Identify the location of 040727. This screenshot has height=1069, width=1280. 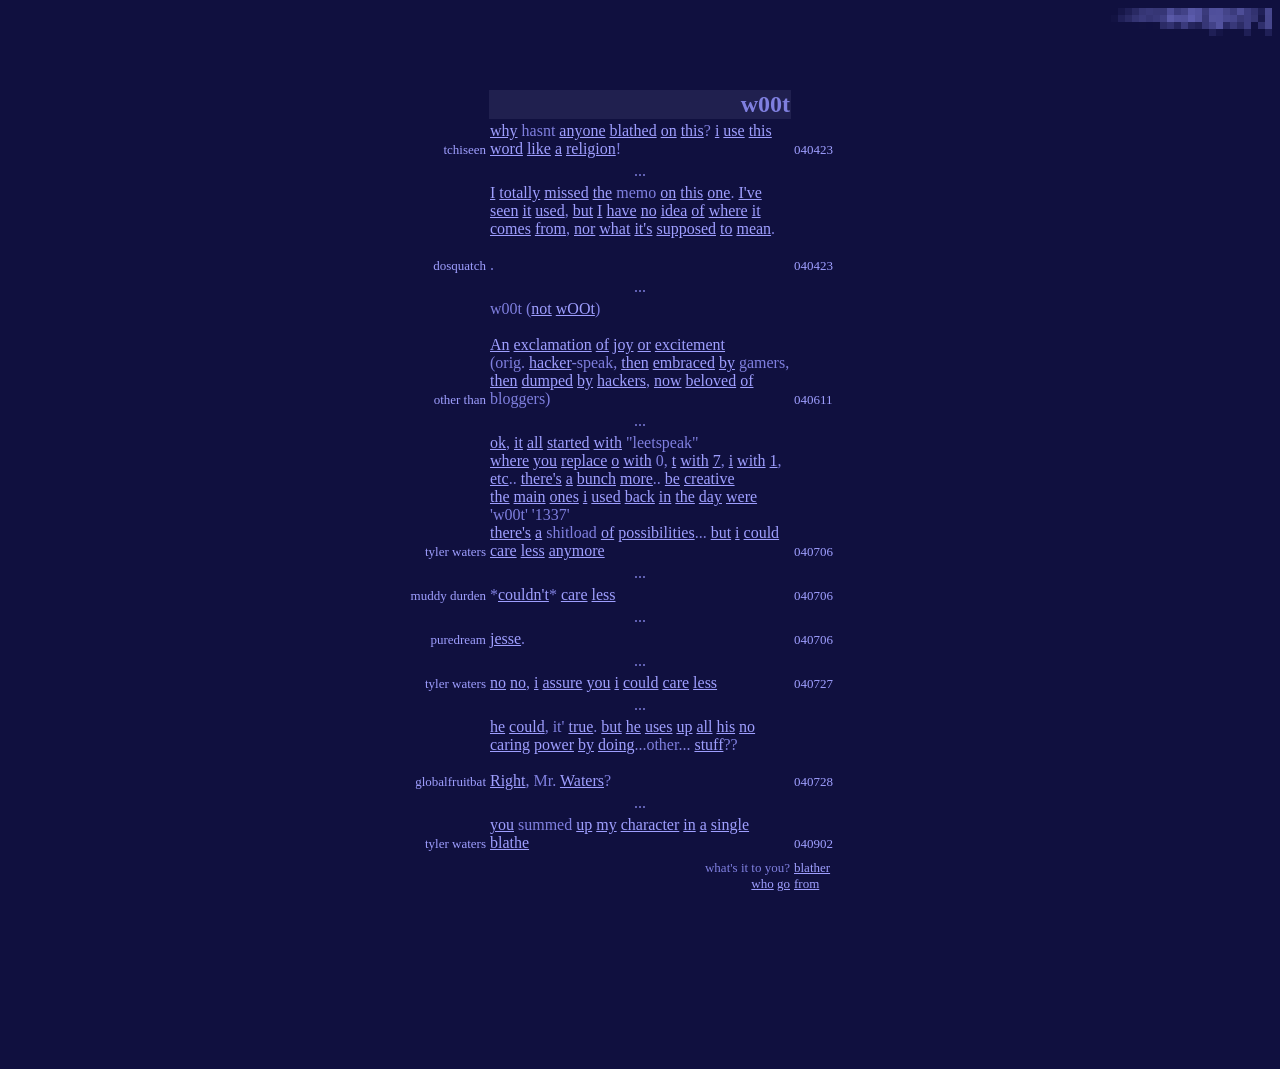
(813, 683).